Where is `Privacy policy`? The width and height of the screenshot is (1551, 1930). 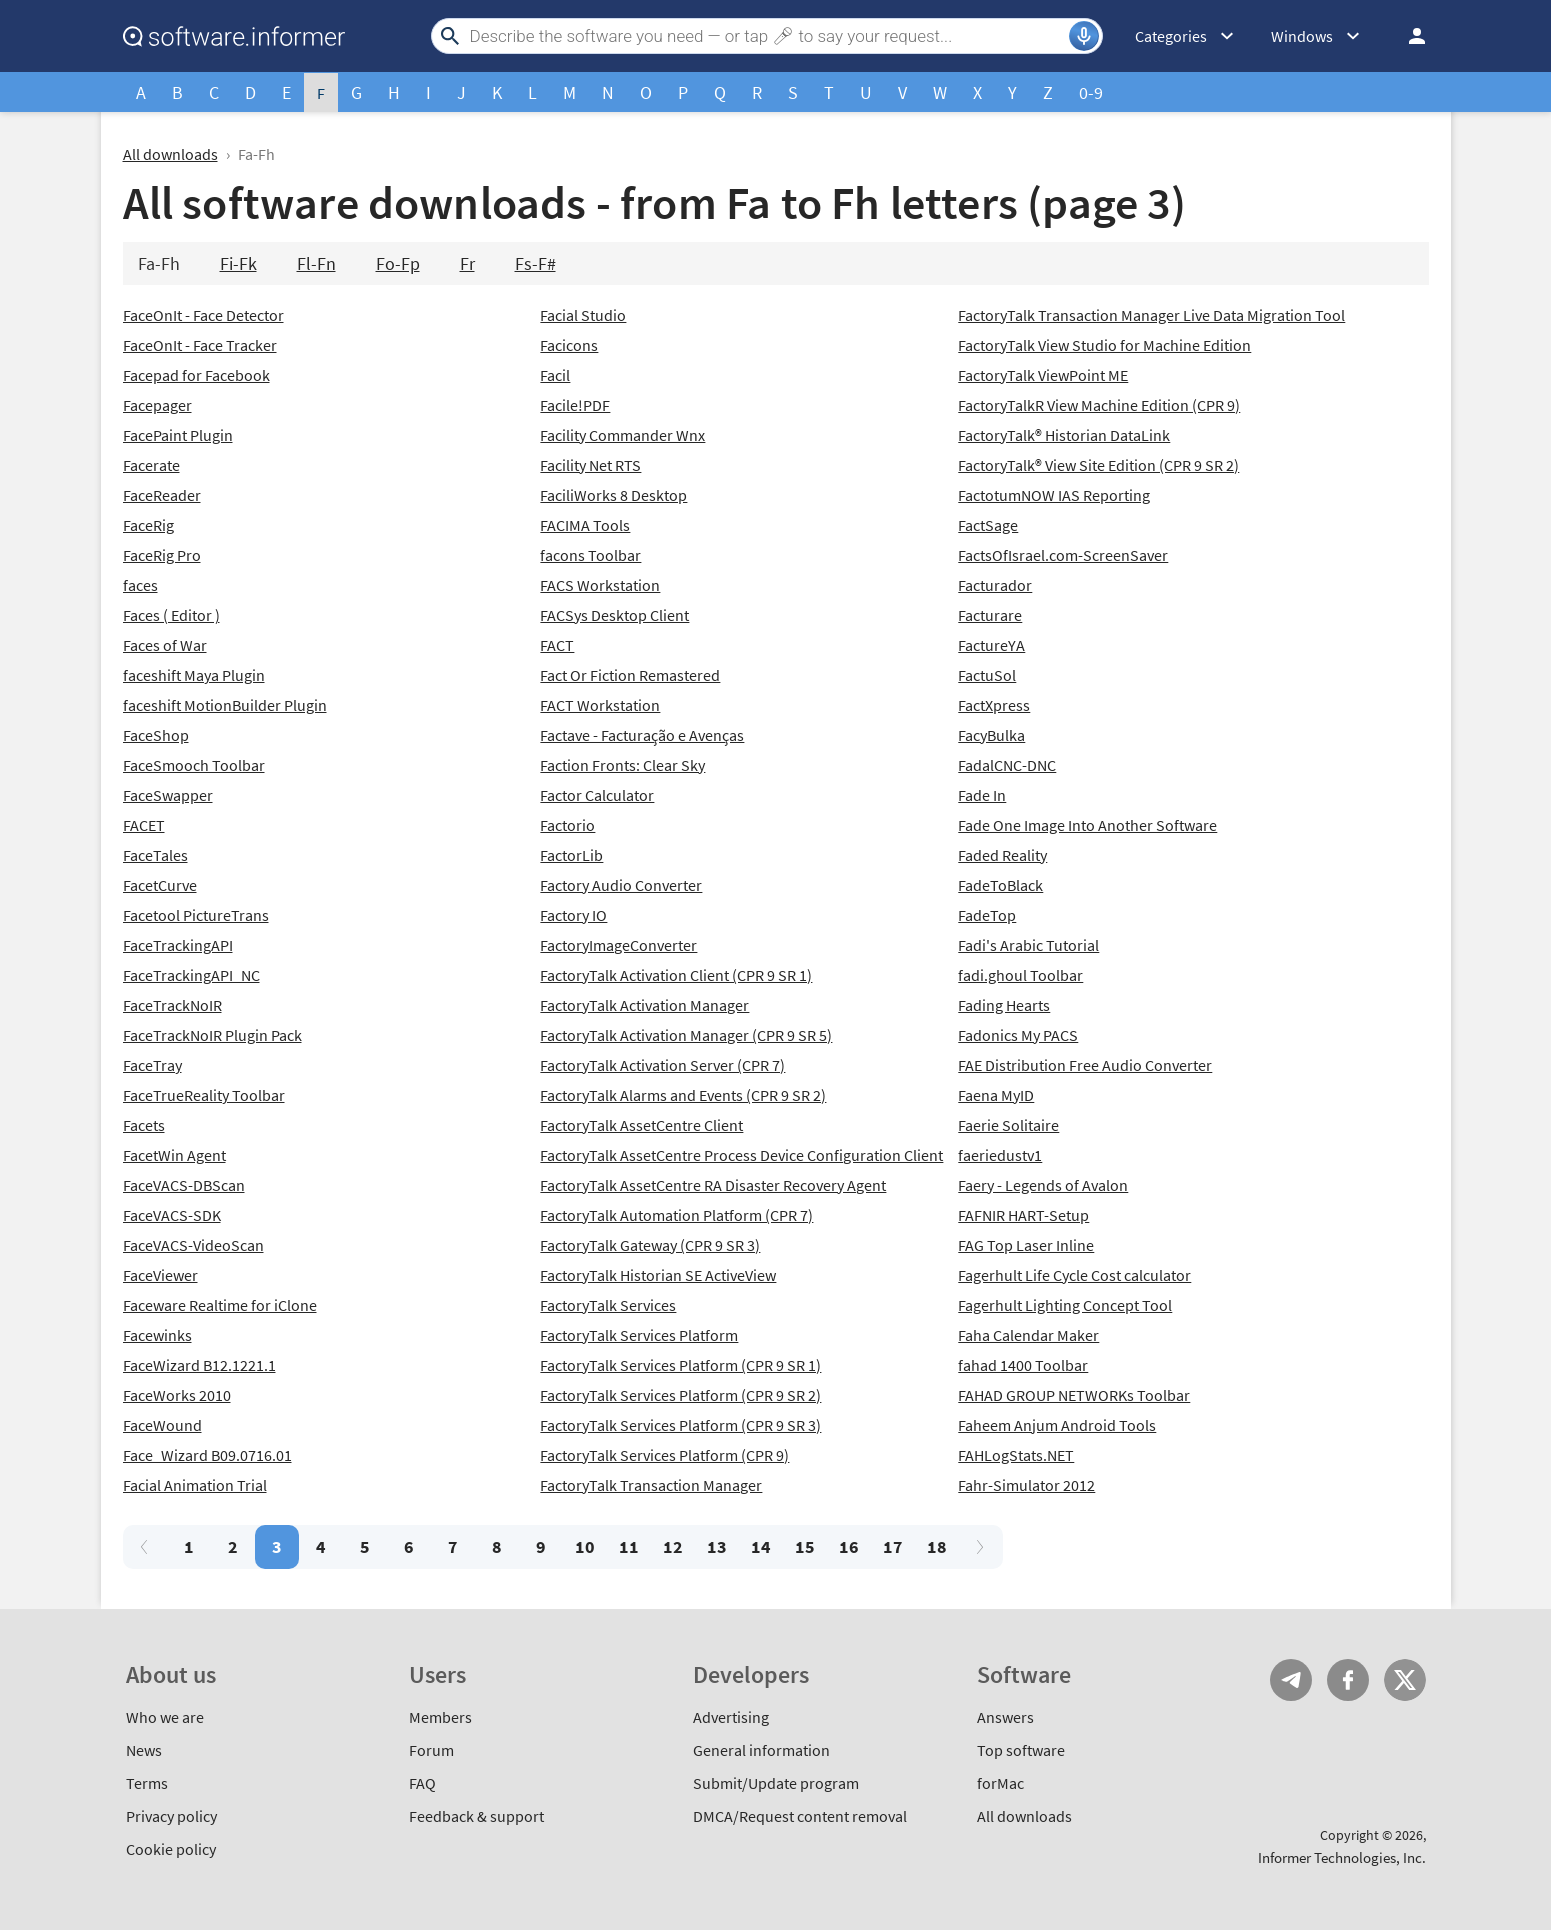 Privacy policy is located at coordinates (171, 1816).